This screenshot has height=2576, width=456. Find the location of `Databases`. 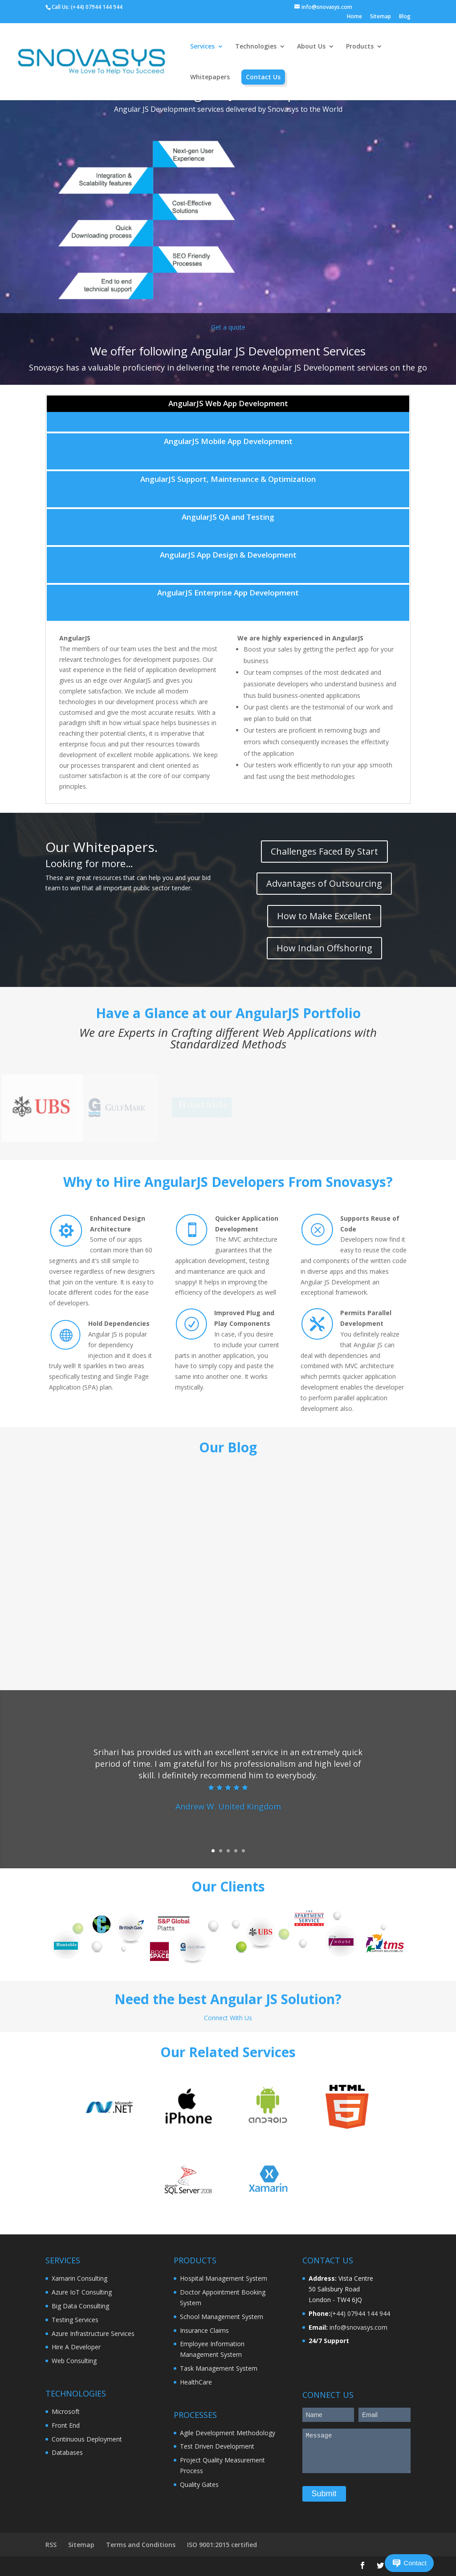

Databases is located at coordinates (67, 2452).